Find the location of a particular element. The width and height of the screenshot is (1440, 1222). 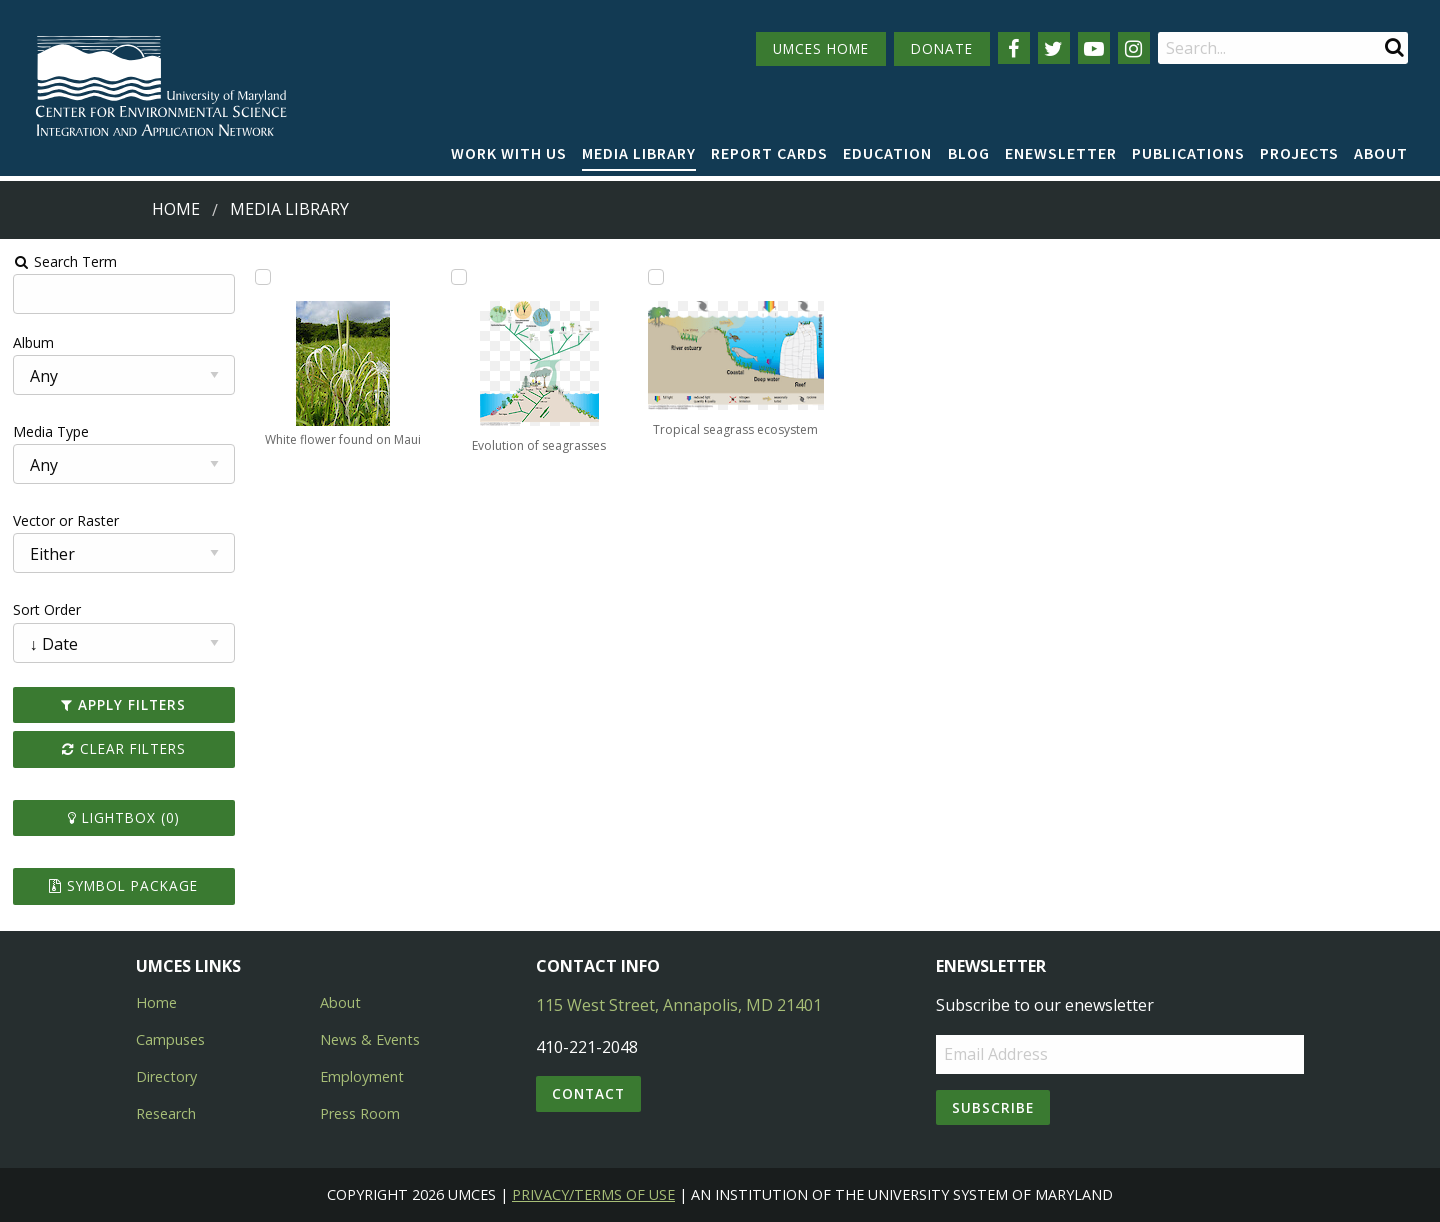

DONATE is located at coordinates (942, 48).